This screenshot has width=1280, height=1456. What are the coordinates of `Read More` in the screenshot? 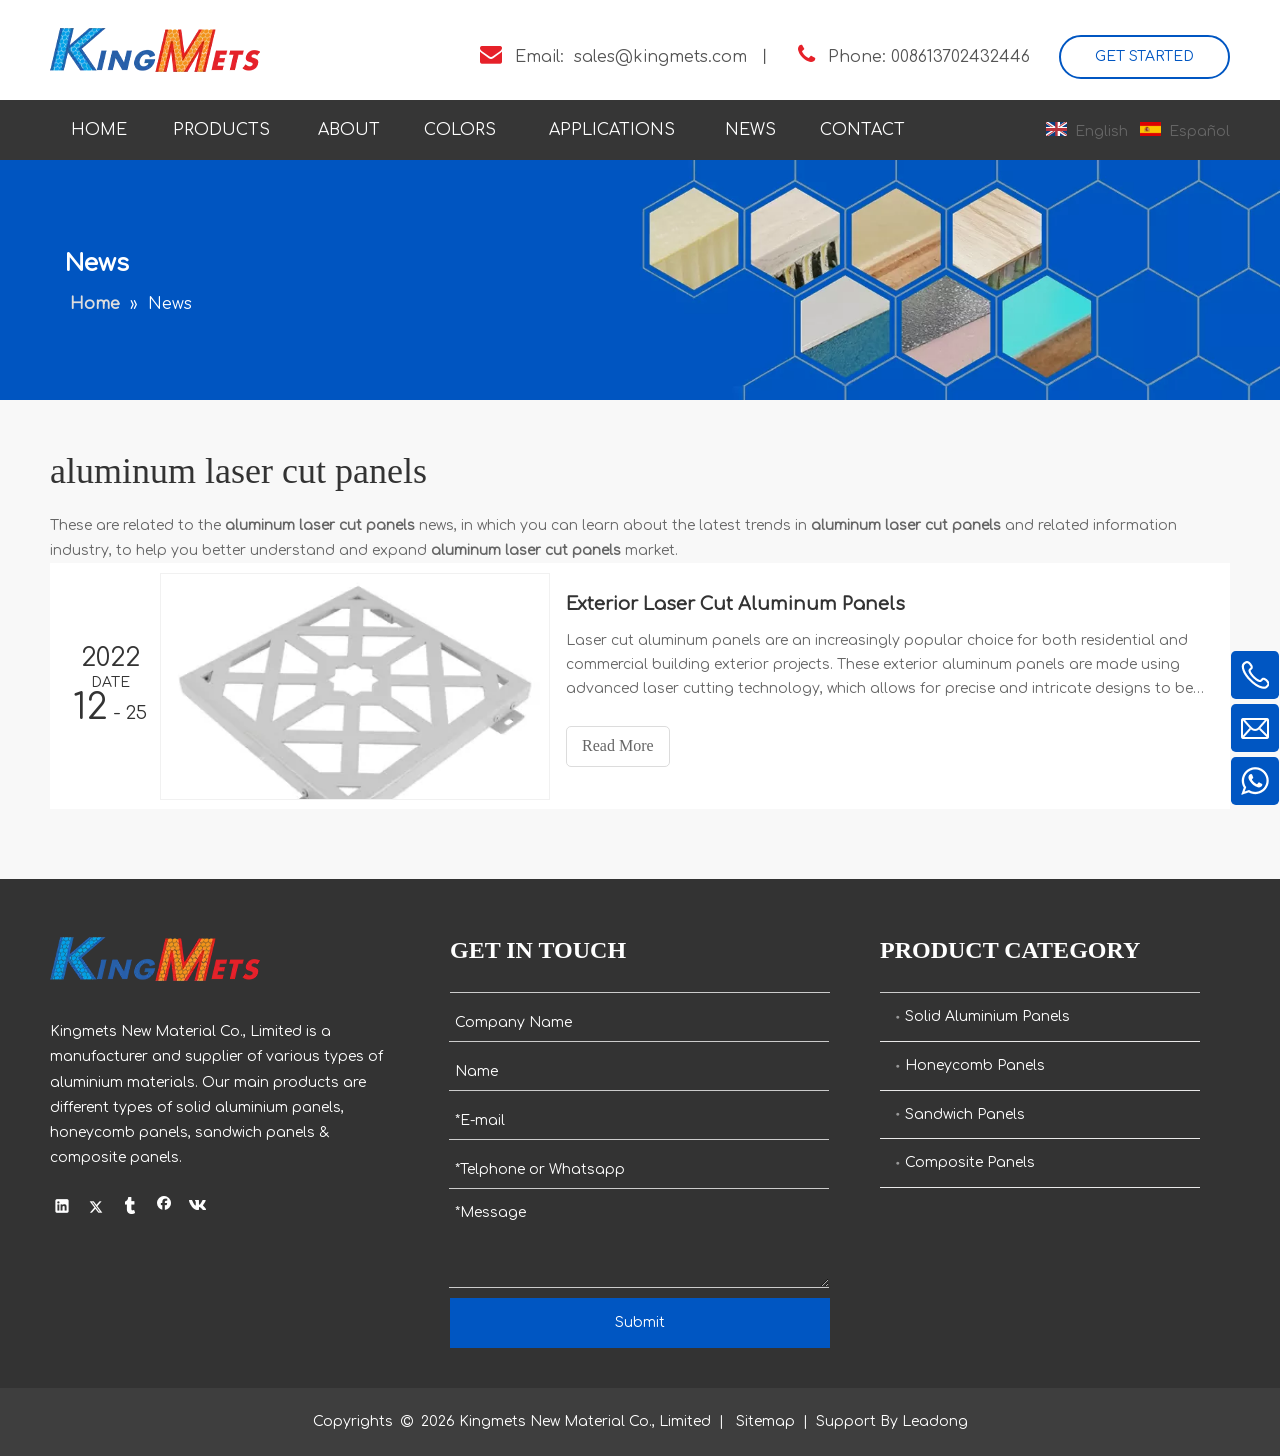 It's located at (620, 745).